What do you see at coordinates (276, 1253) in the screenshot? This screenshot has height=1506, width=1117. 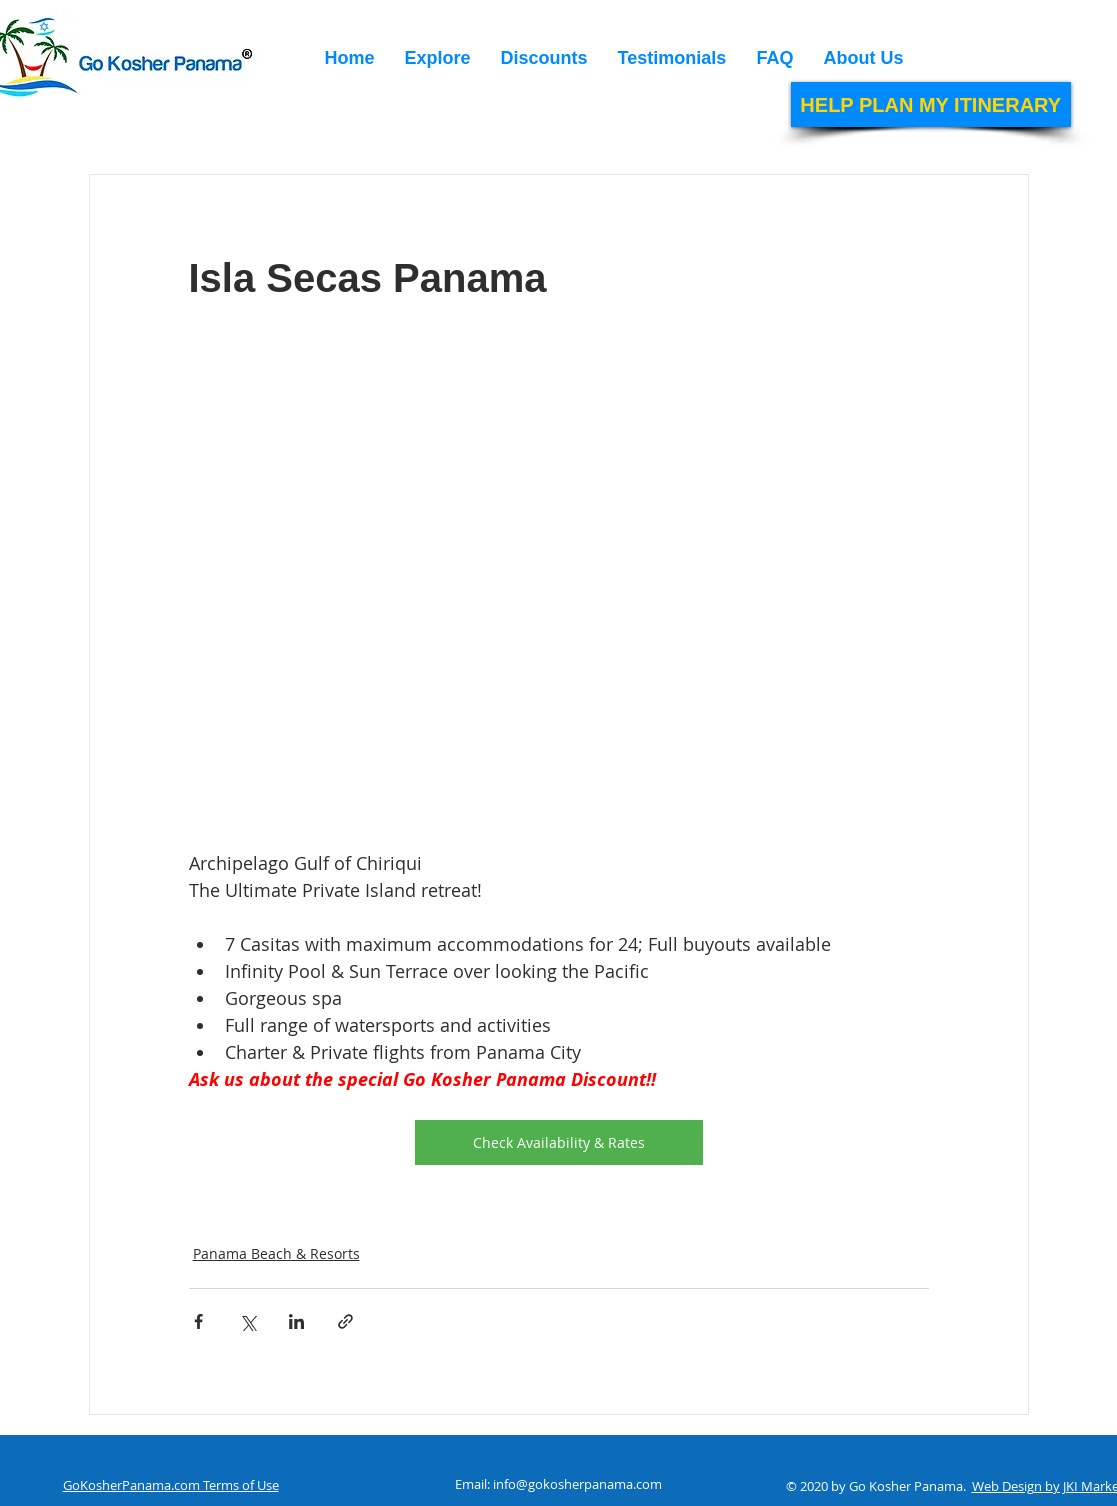 I see `Panama Beach & Resorts` at bounding box center [276, 1253].